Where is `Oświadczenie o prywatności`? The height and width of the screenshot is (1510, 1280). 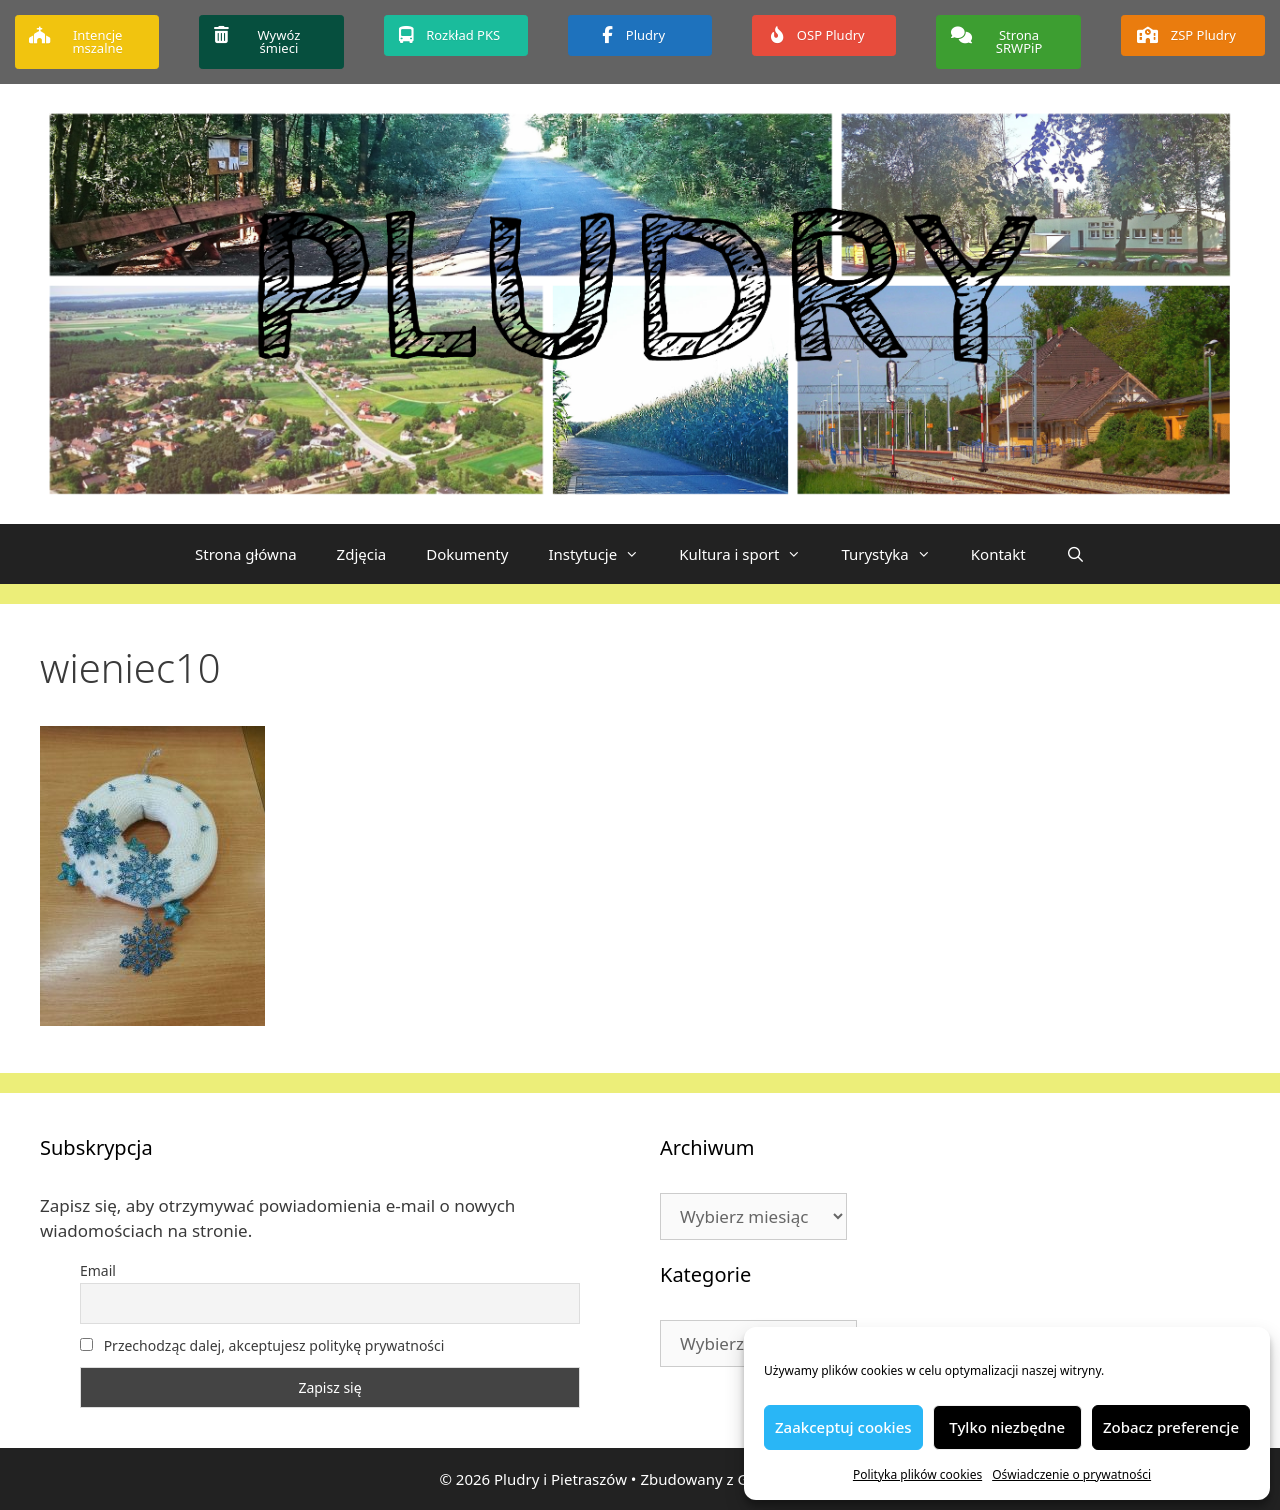
Oświadczenie o prywatności is located at coordinates (1071, 1474).